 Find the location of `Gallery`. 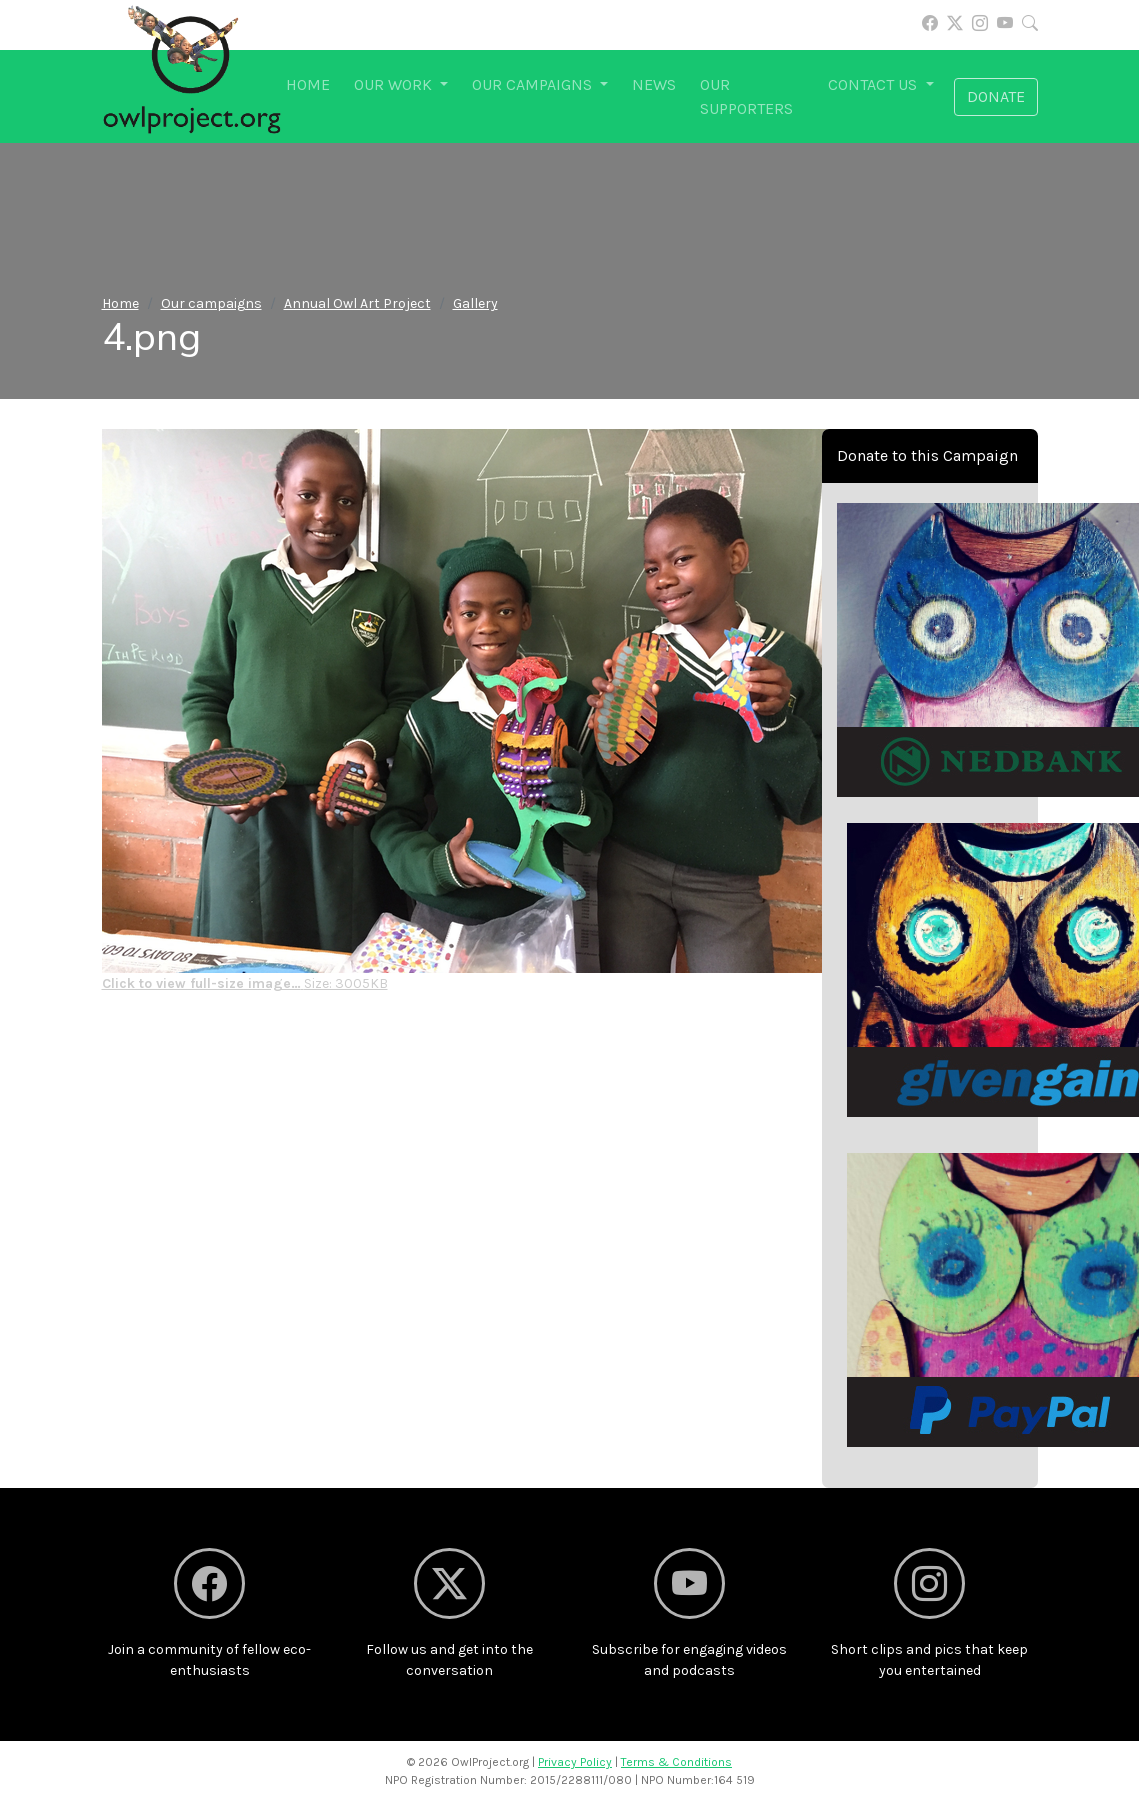

Gallery is located at coordinates (475, 303).